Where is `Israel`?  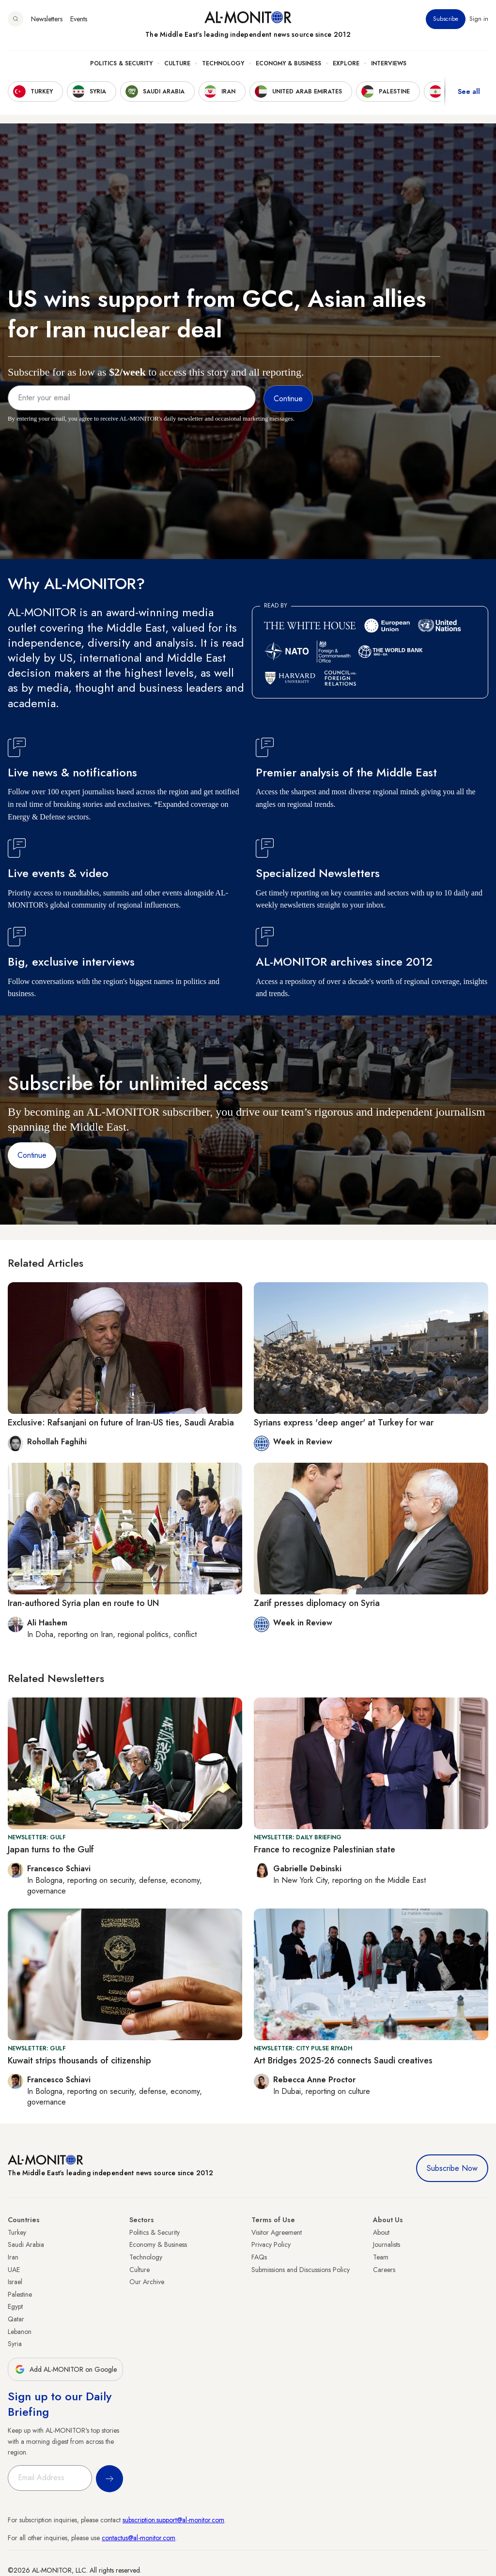
Israel is located at coordinates (15, 2282).